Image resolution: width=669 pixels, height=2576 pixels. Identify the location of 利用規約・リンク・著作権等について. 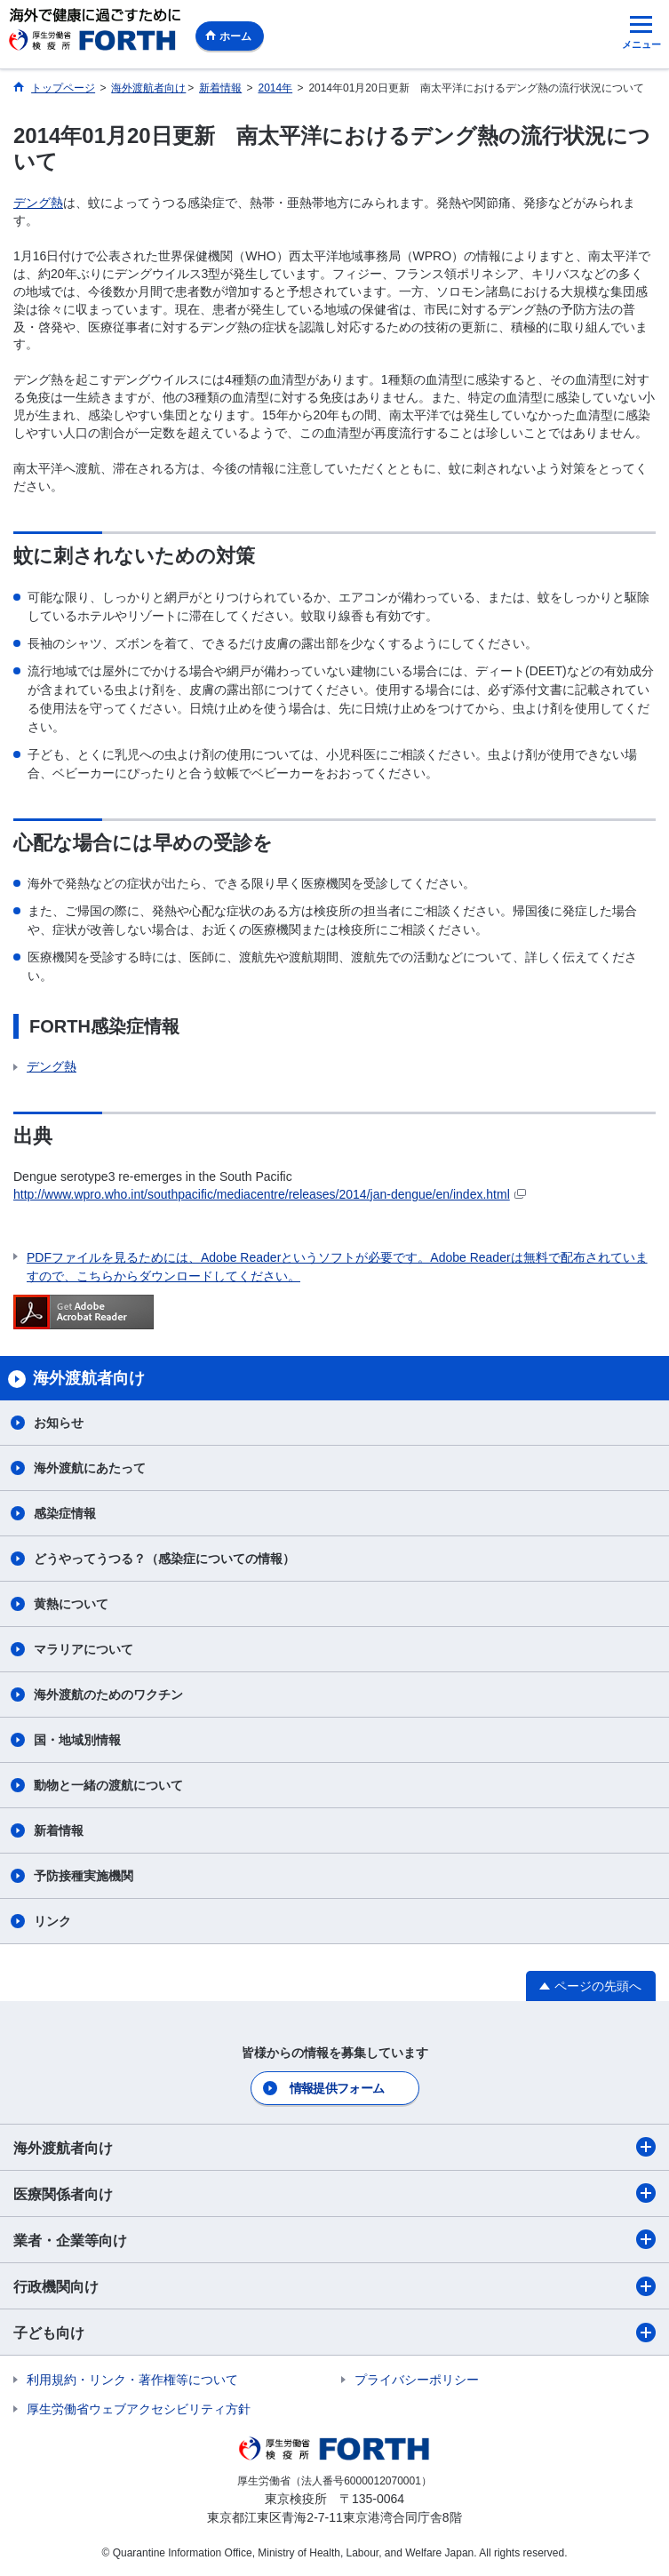
(132, 2380).